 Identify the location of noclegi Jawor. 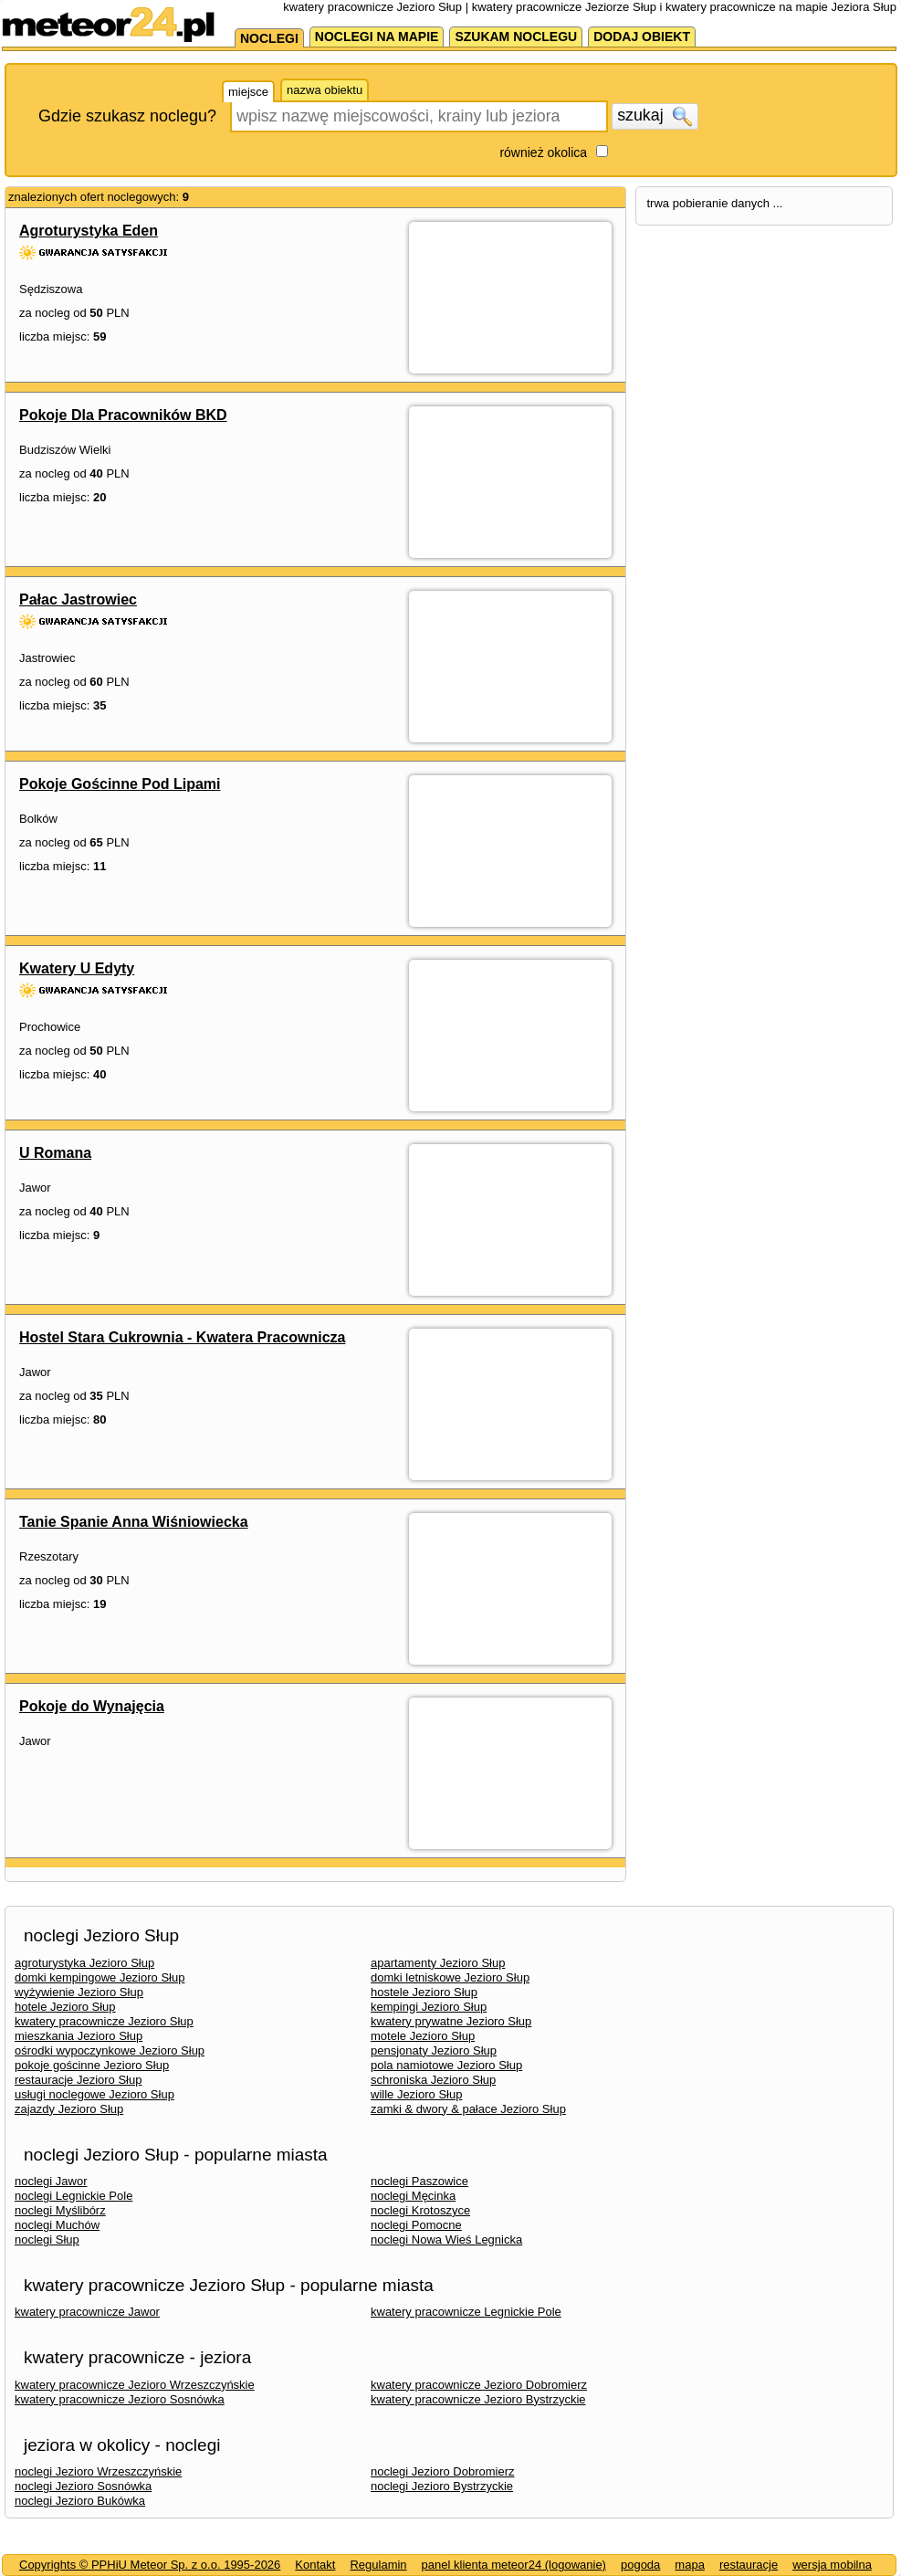
(51, 2181).